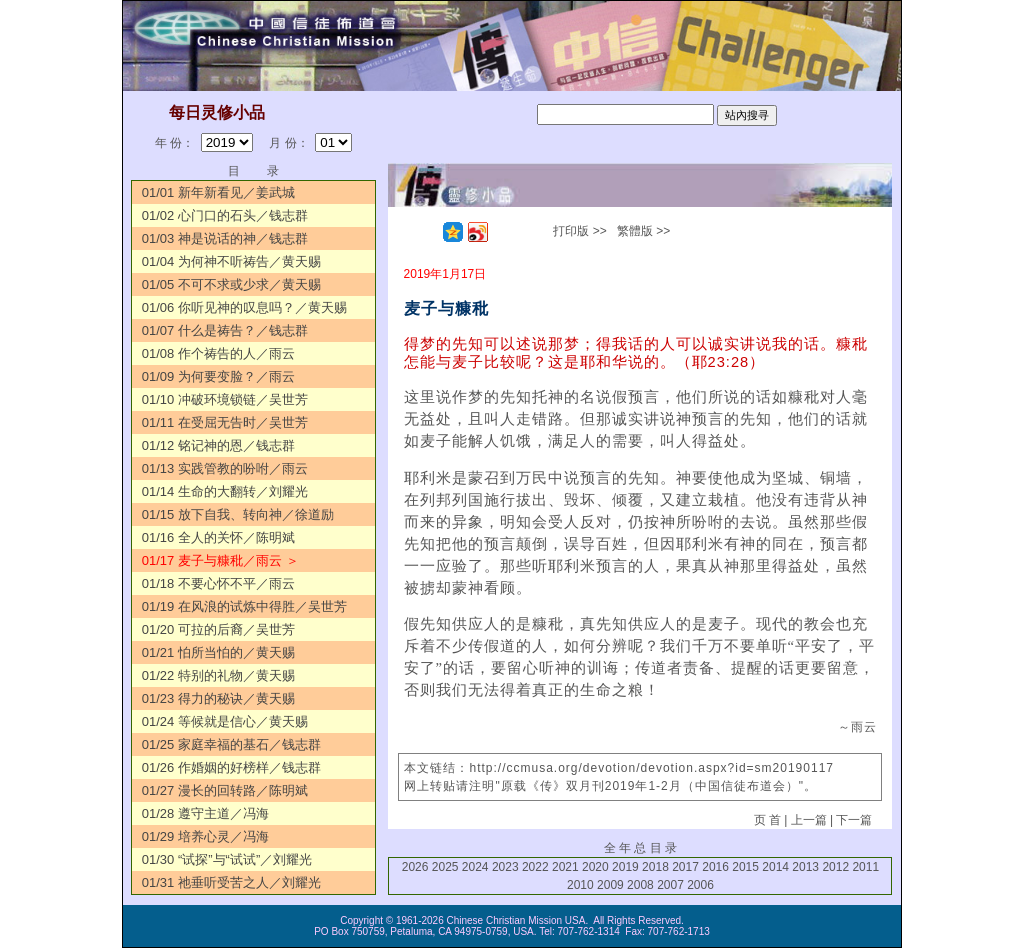 Image resolution: width=1024 pixels, height=948 pixels. I want to click on 01/26 作婚姻的好榜样／钱志群, so click(231, 767).